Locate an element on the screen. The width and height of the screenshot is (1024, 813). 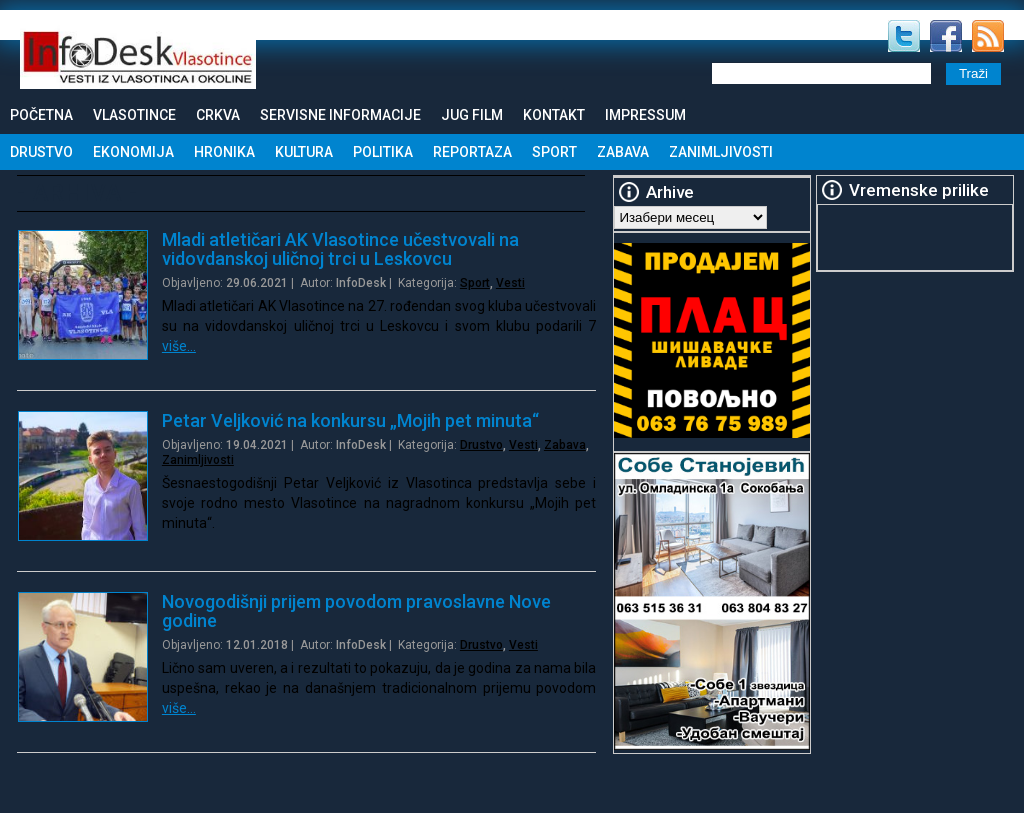
Impressum is located at coordinates (645, 115).